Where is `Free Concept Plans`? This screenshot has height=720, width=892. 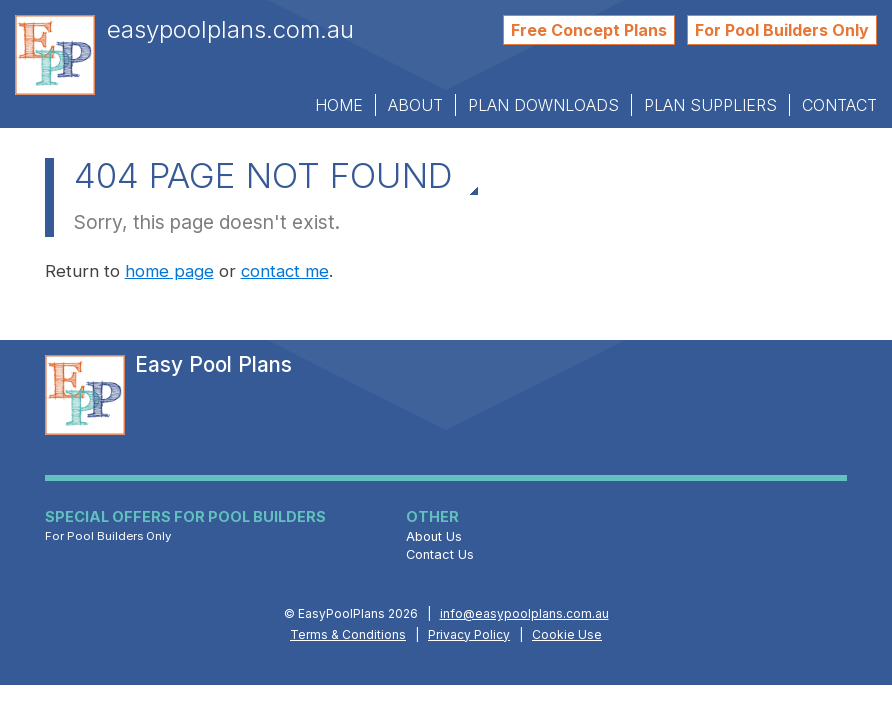
Free Concept Plans is located at coordinates (589, 30).